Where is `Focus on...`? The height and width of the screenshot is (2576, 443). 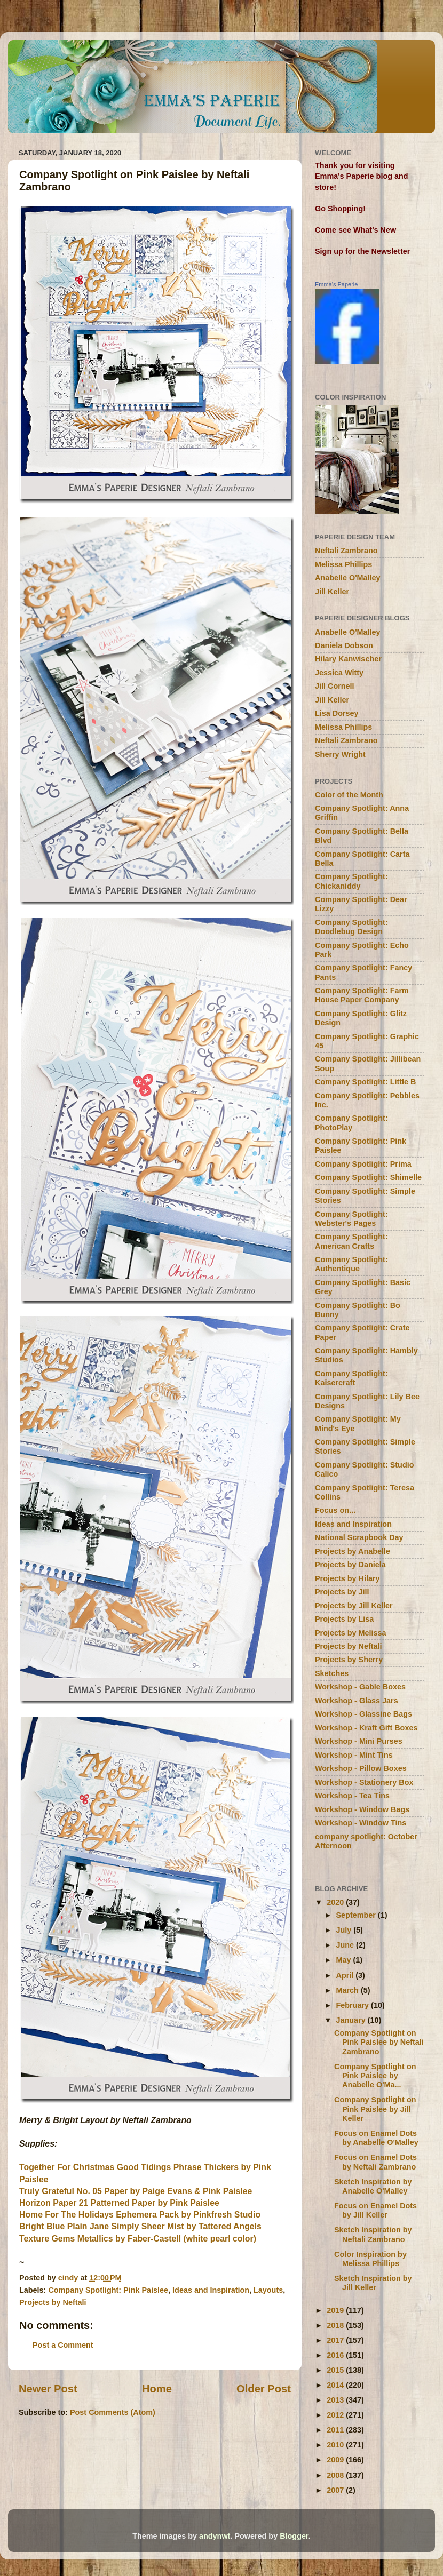 Focus on... is located at coordinates (335, 1510).